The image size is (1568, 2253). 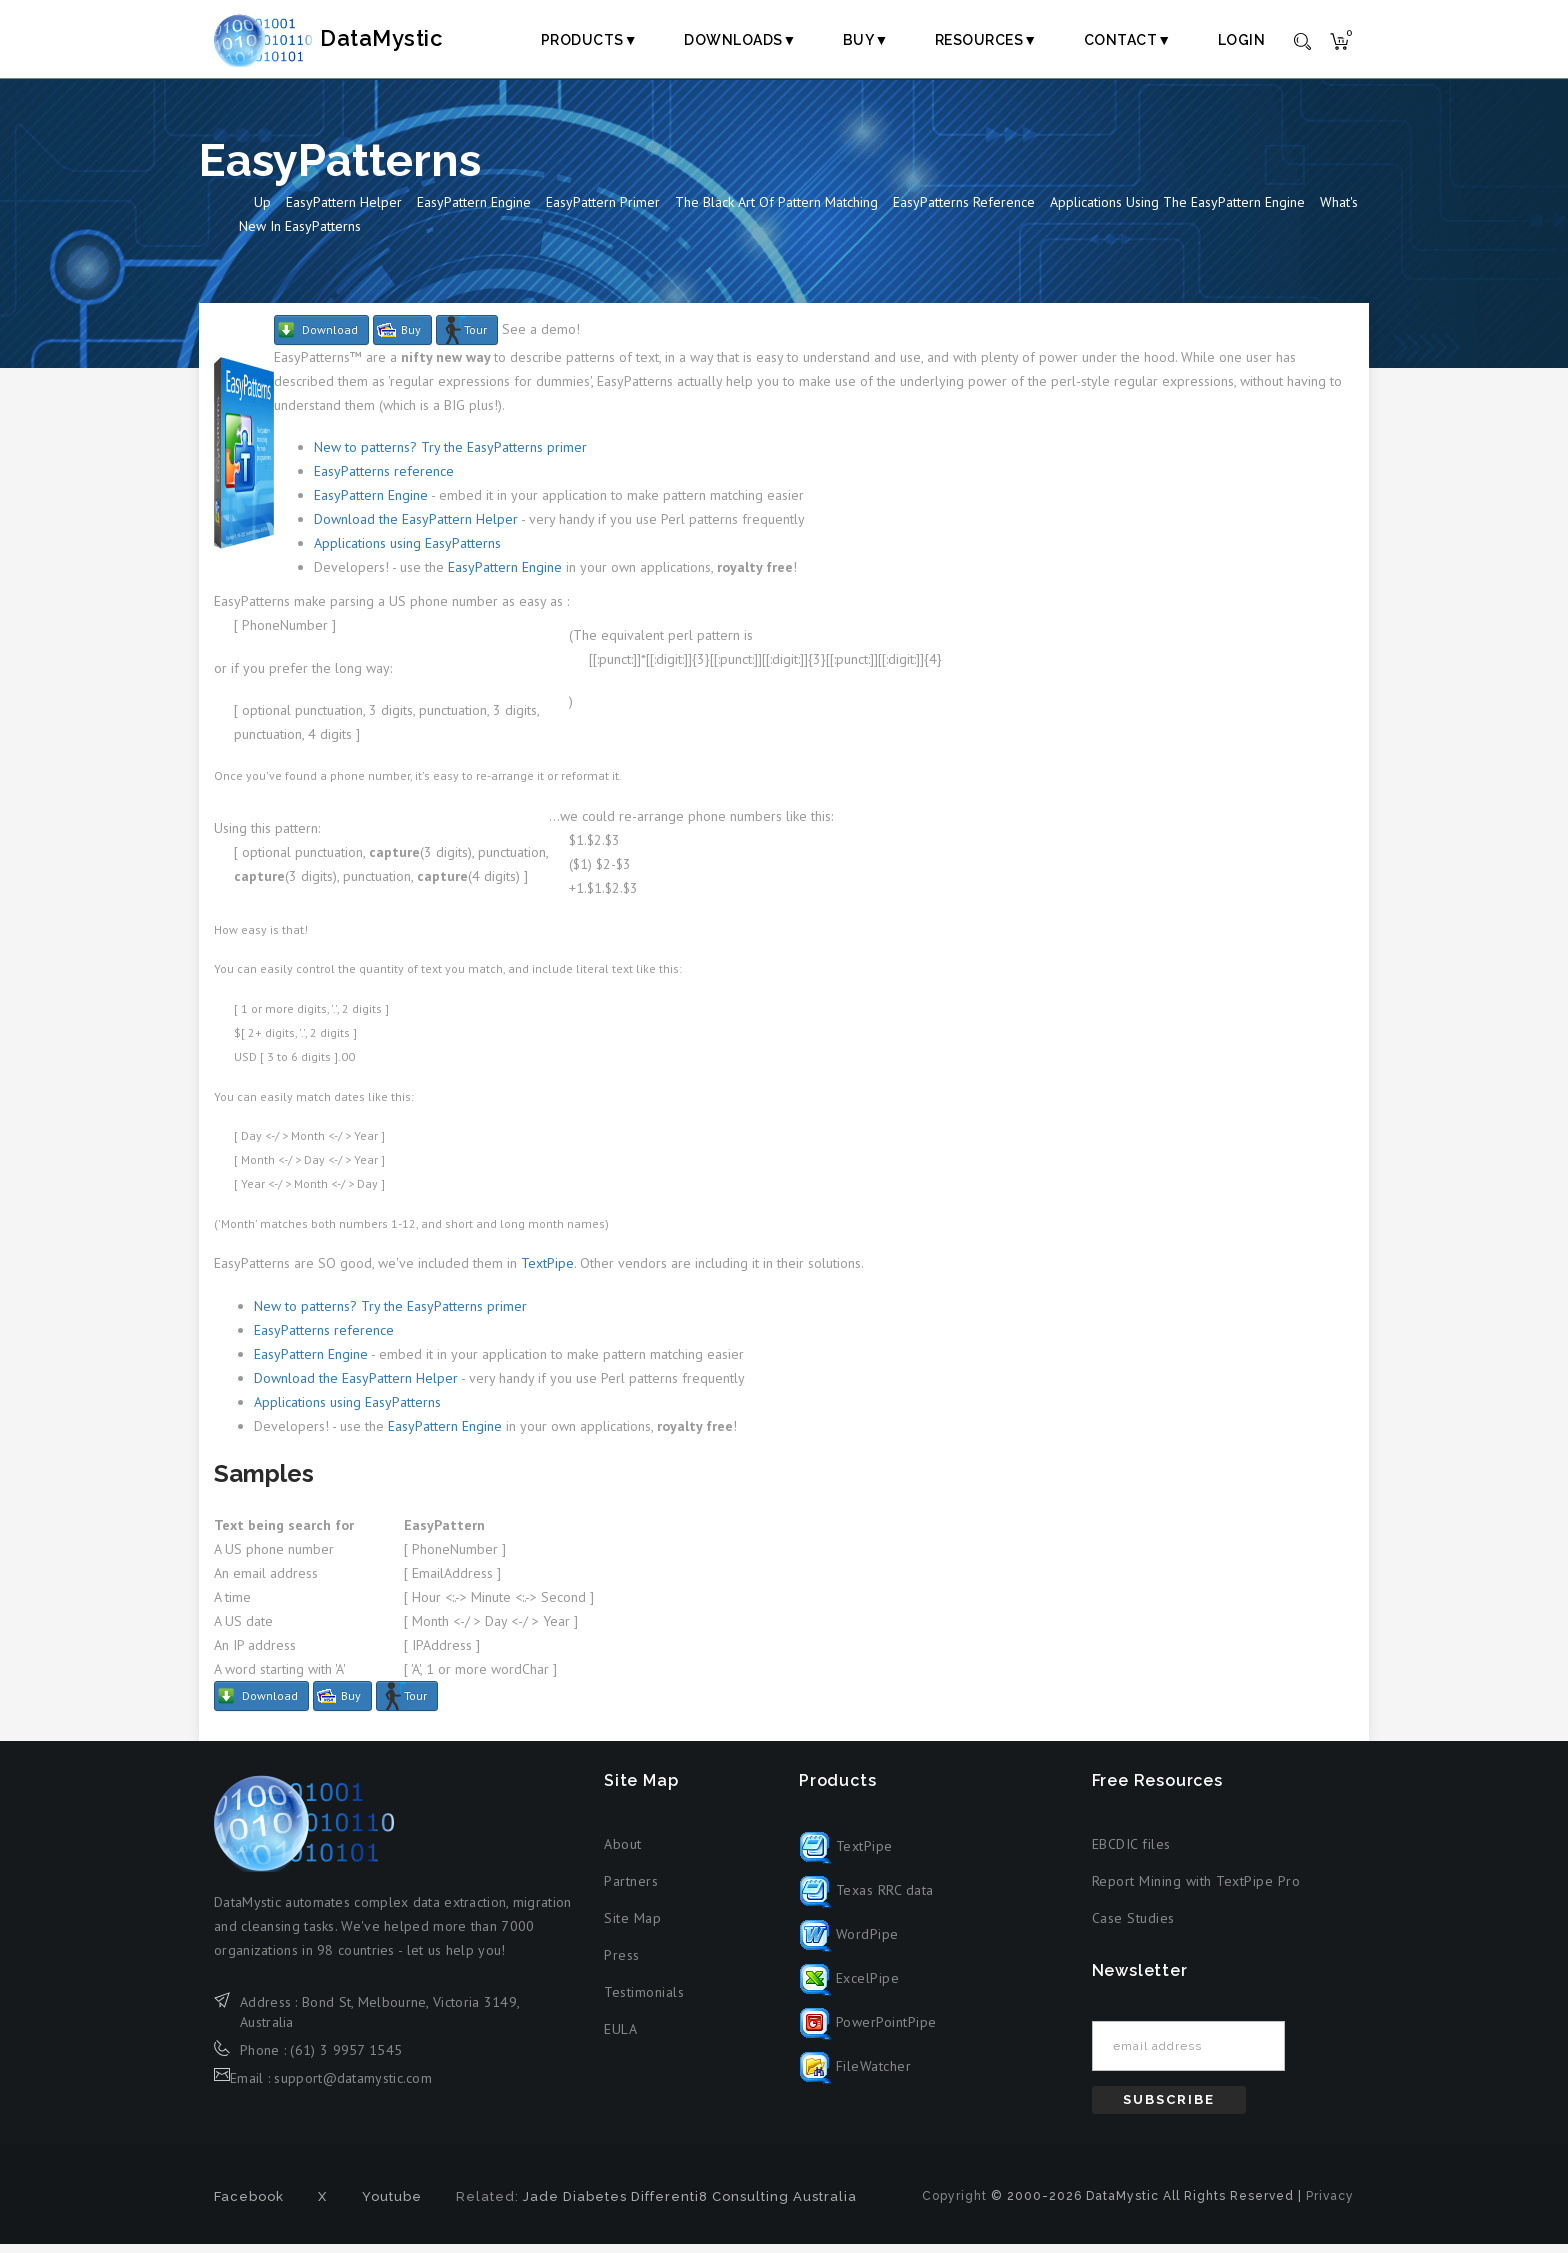 I want to click on EasyPatterns reference, so click(x=384, y=480).